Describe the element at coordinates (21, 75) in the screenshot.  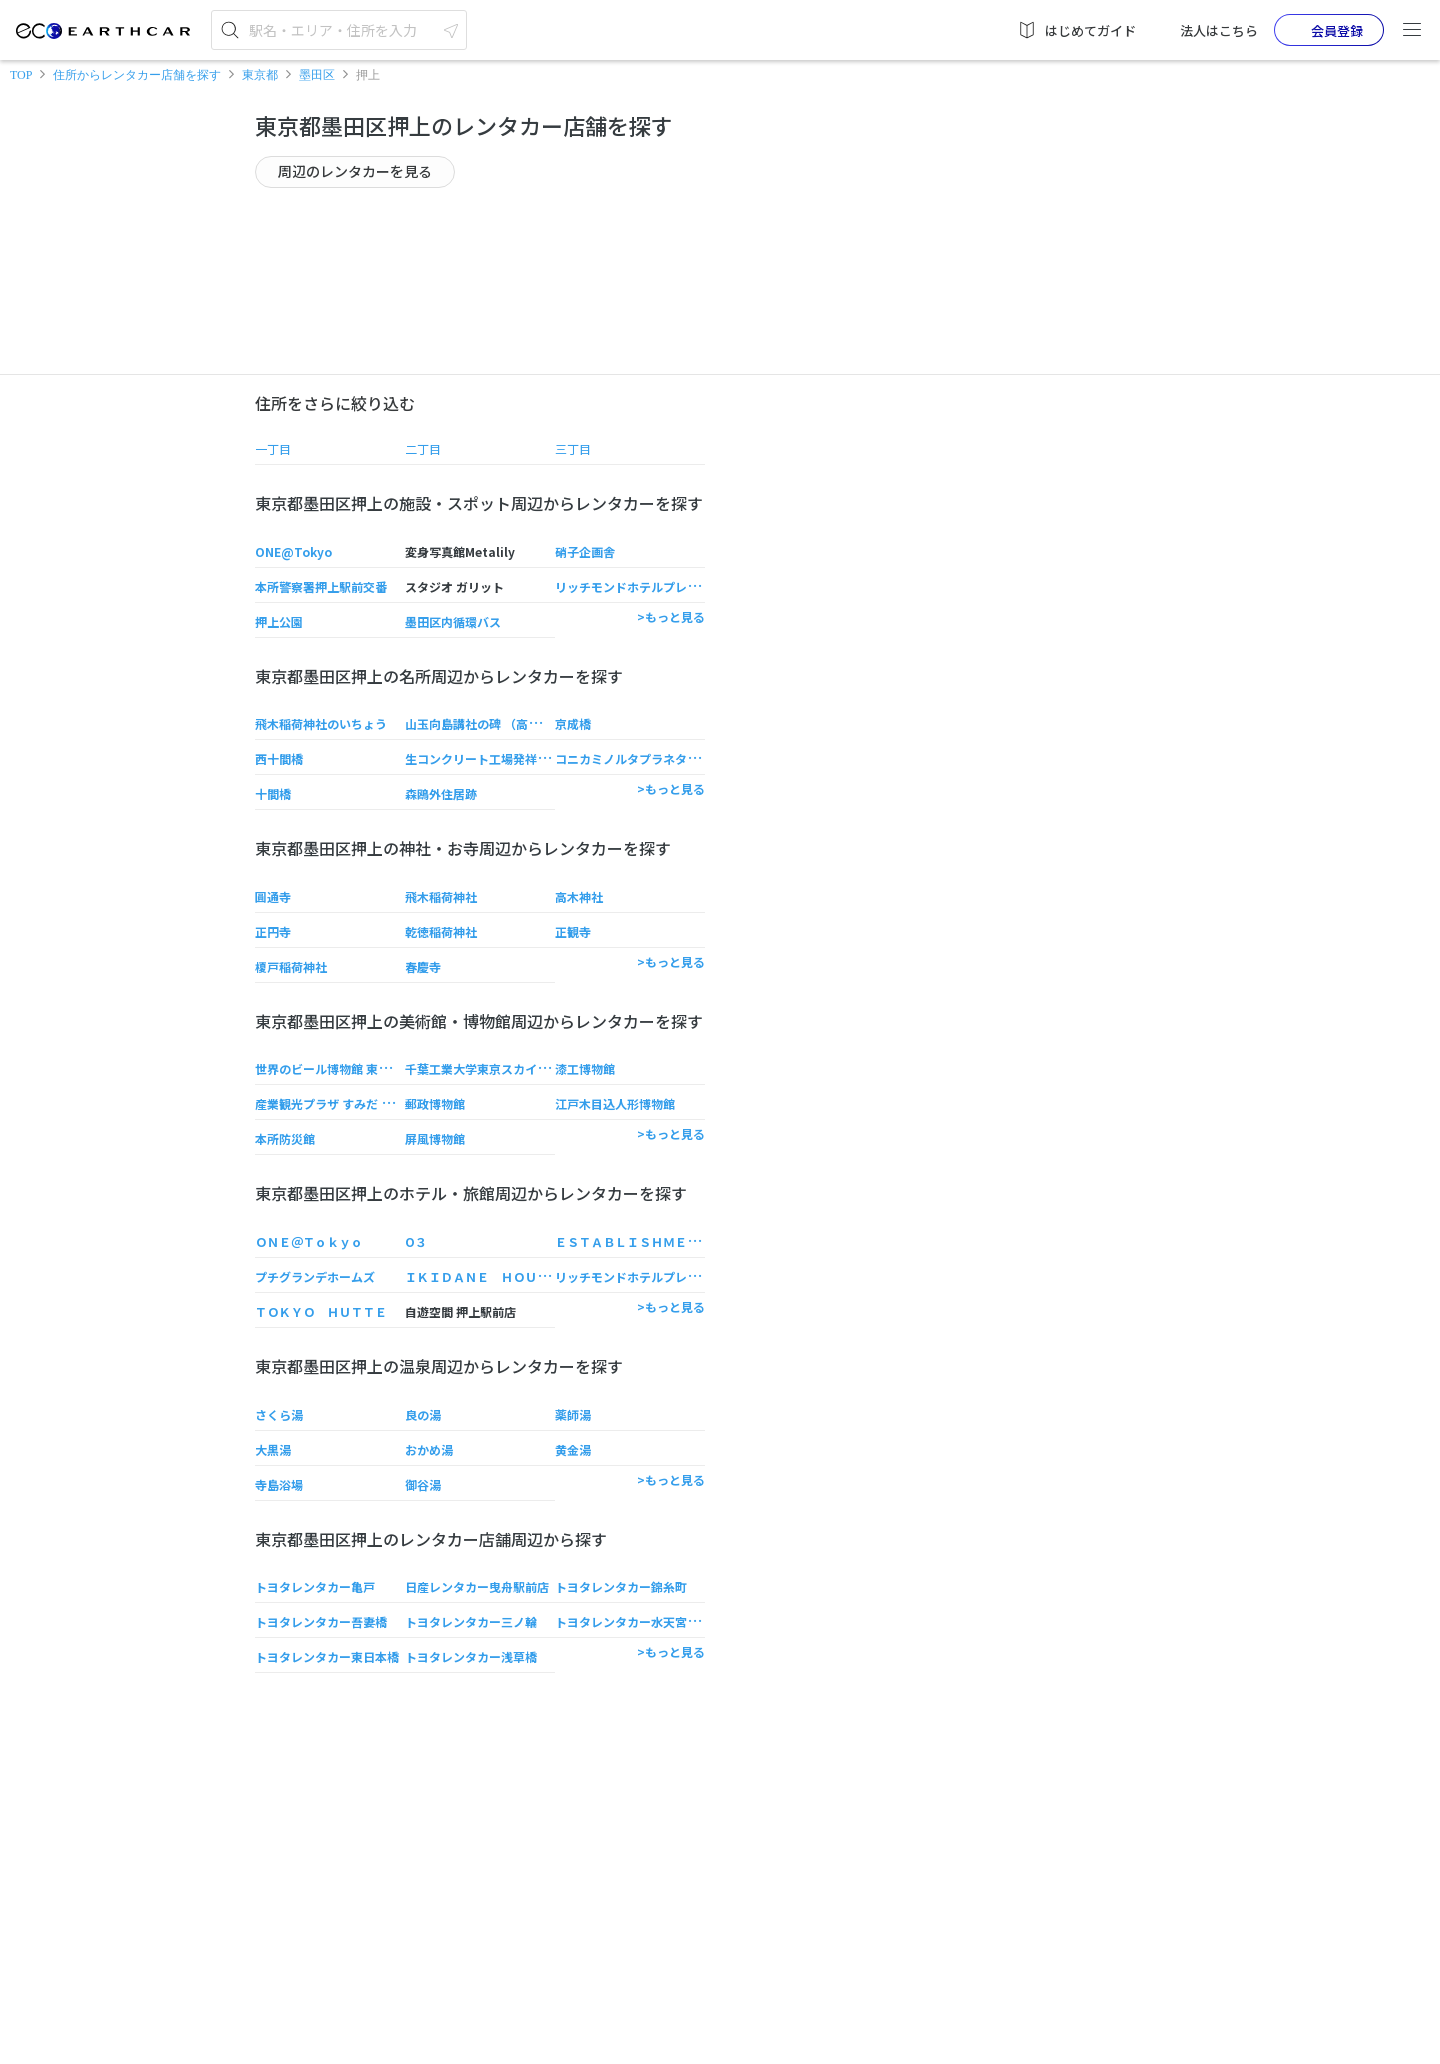
I see `TOP` at that location.